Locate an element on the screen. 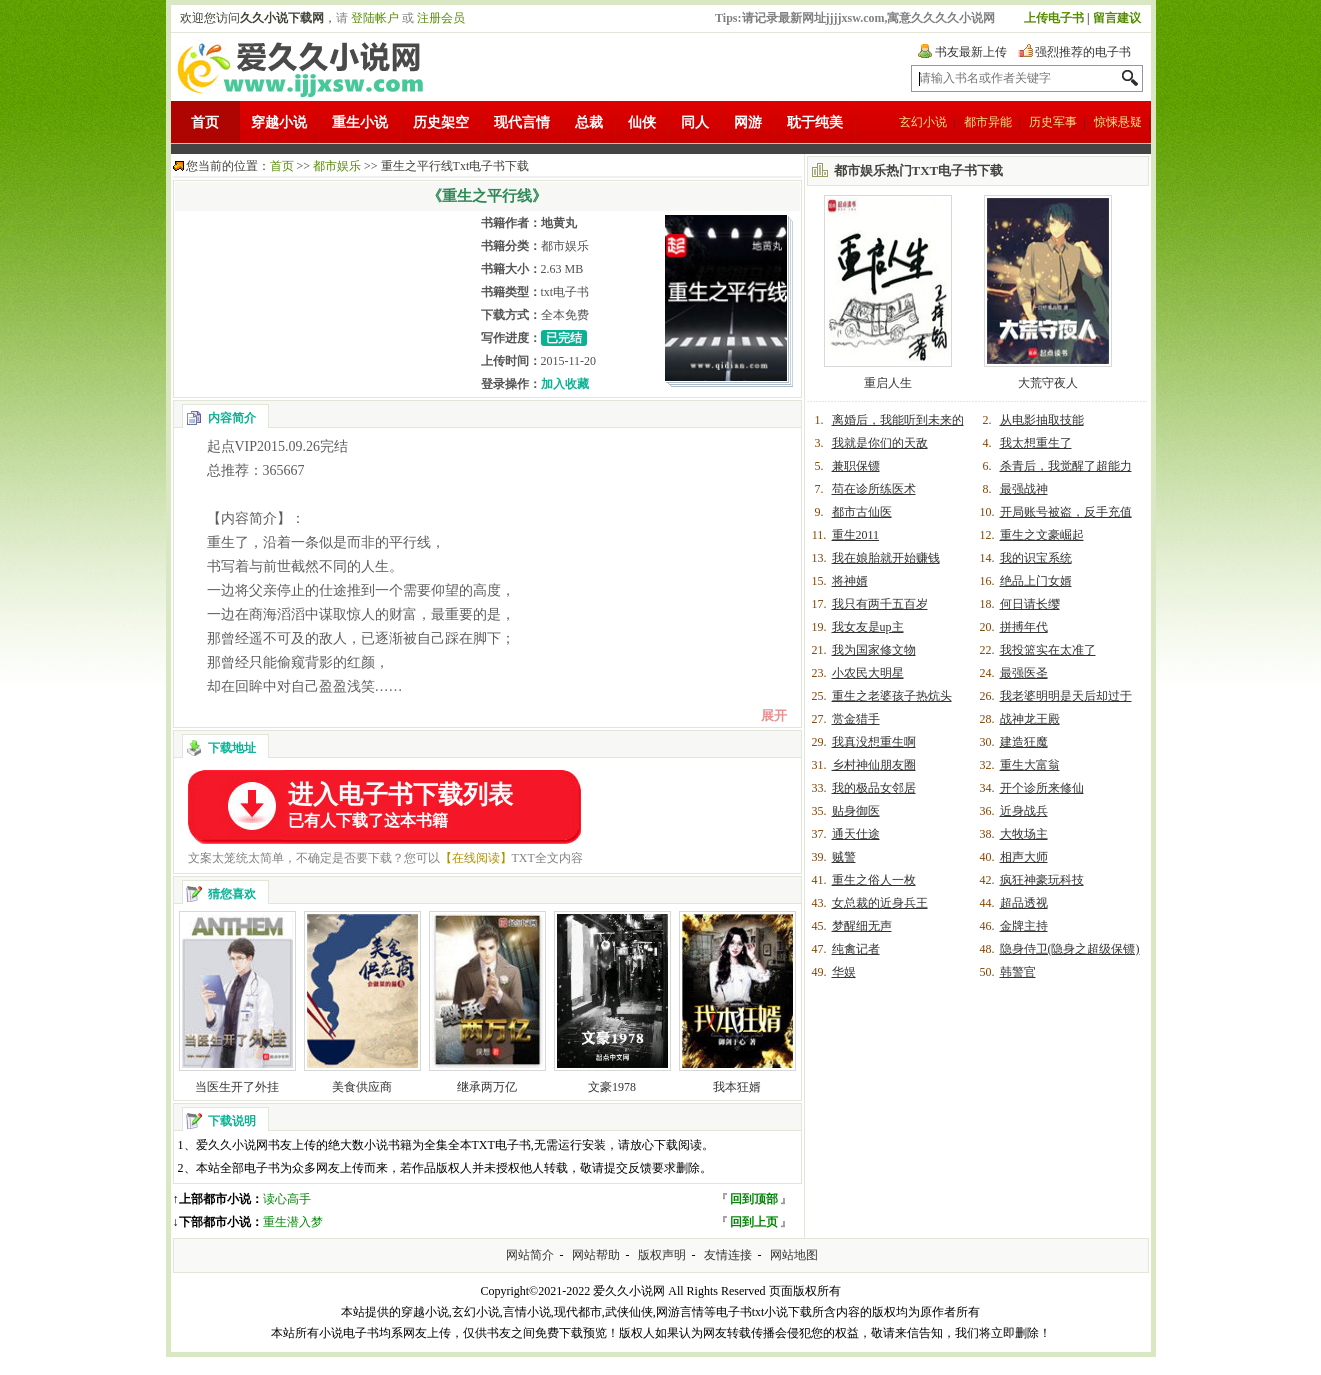 This screenshot has height=1375, width=1321. 加入收藏 is located at coordinates (565, 384).